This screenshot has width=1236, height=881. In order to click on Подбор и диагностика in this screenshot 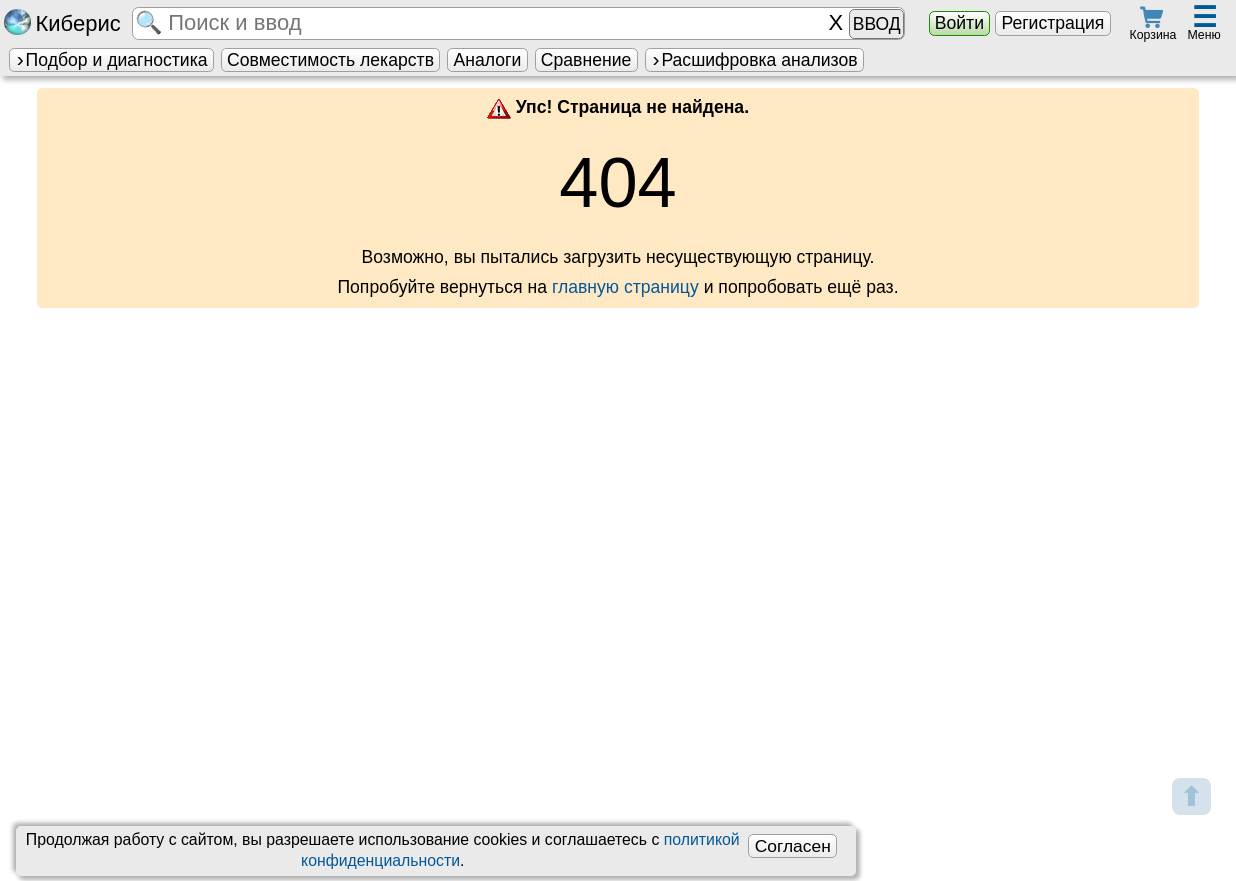, I will do `click(111, 60)`.